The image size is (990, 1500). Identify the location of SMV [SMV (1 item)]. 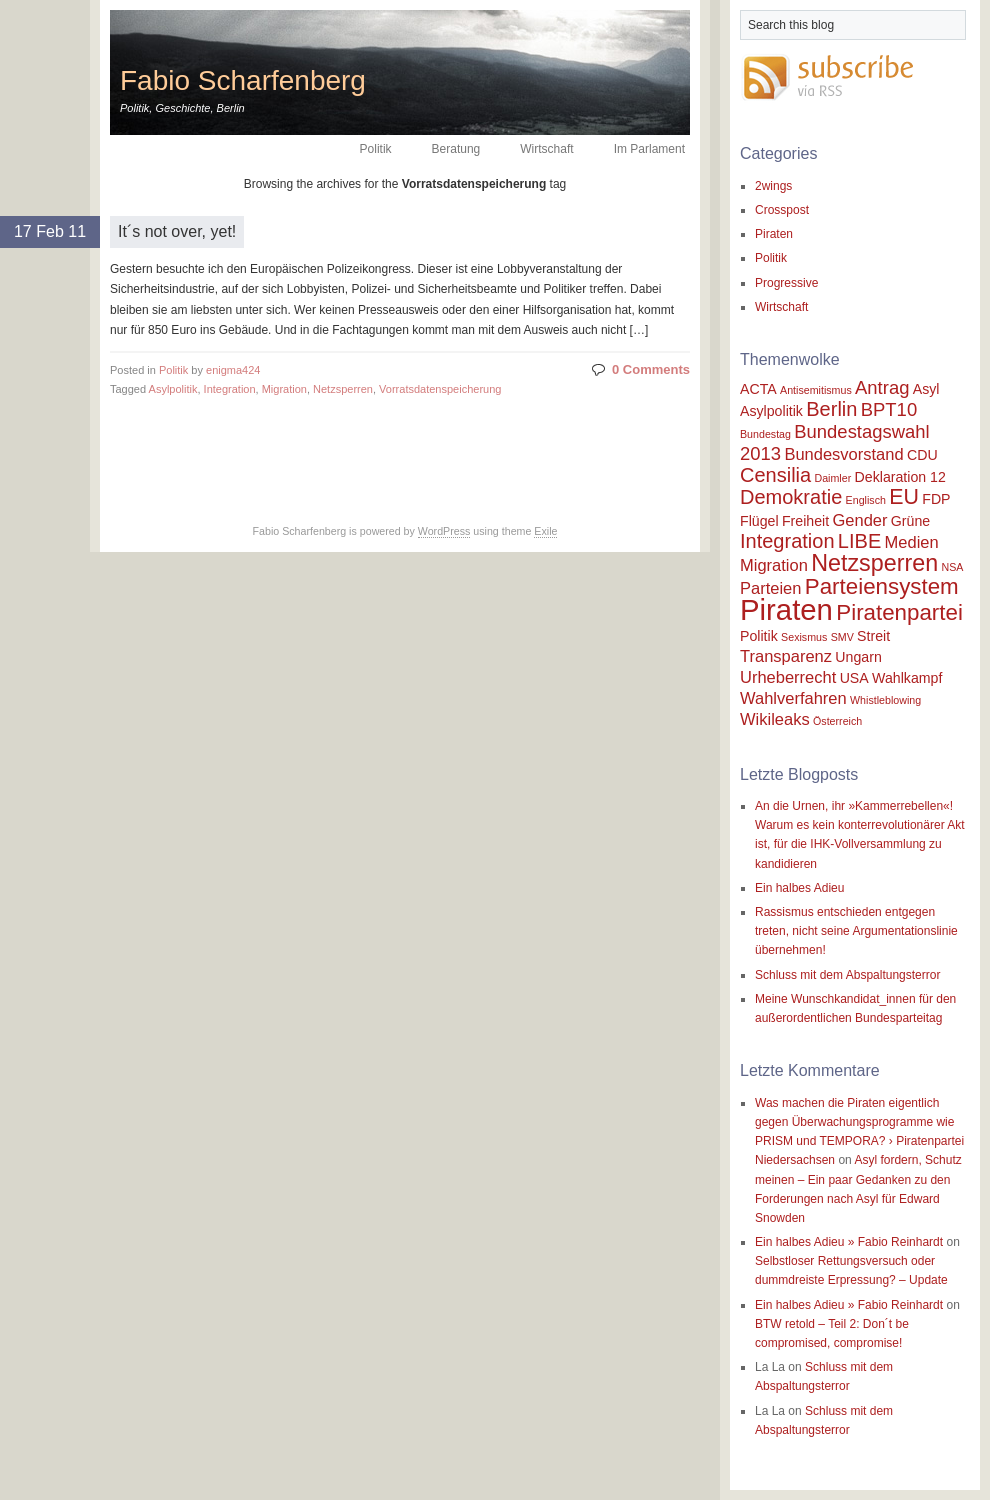
(842, 637).